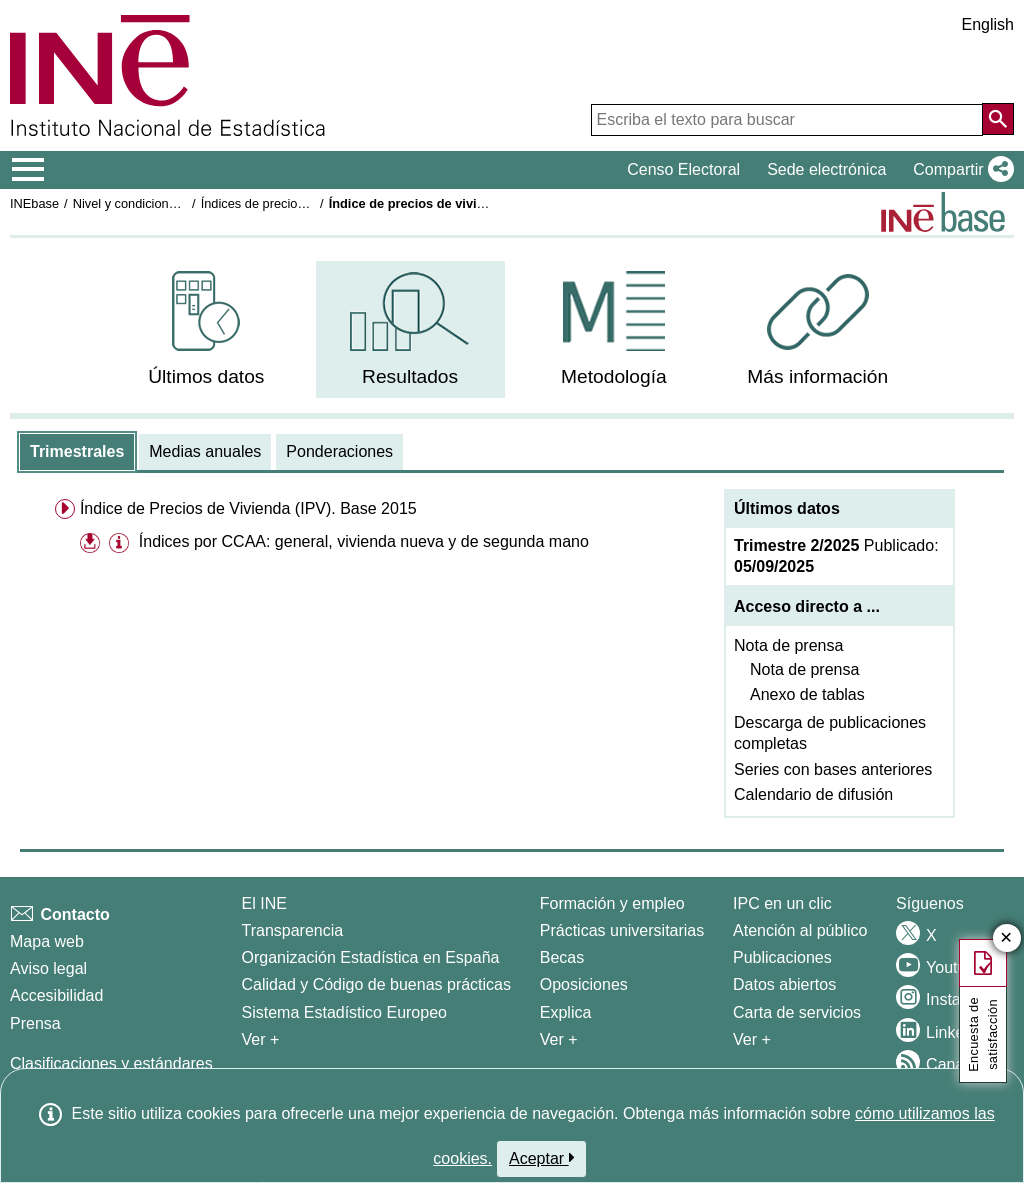 The width and height of the screenshot is (1024, 1183). Describe the element at coordinates (56, 995) in the screenshot. I see `Accesibilidad` at that location.